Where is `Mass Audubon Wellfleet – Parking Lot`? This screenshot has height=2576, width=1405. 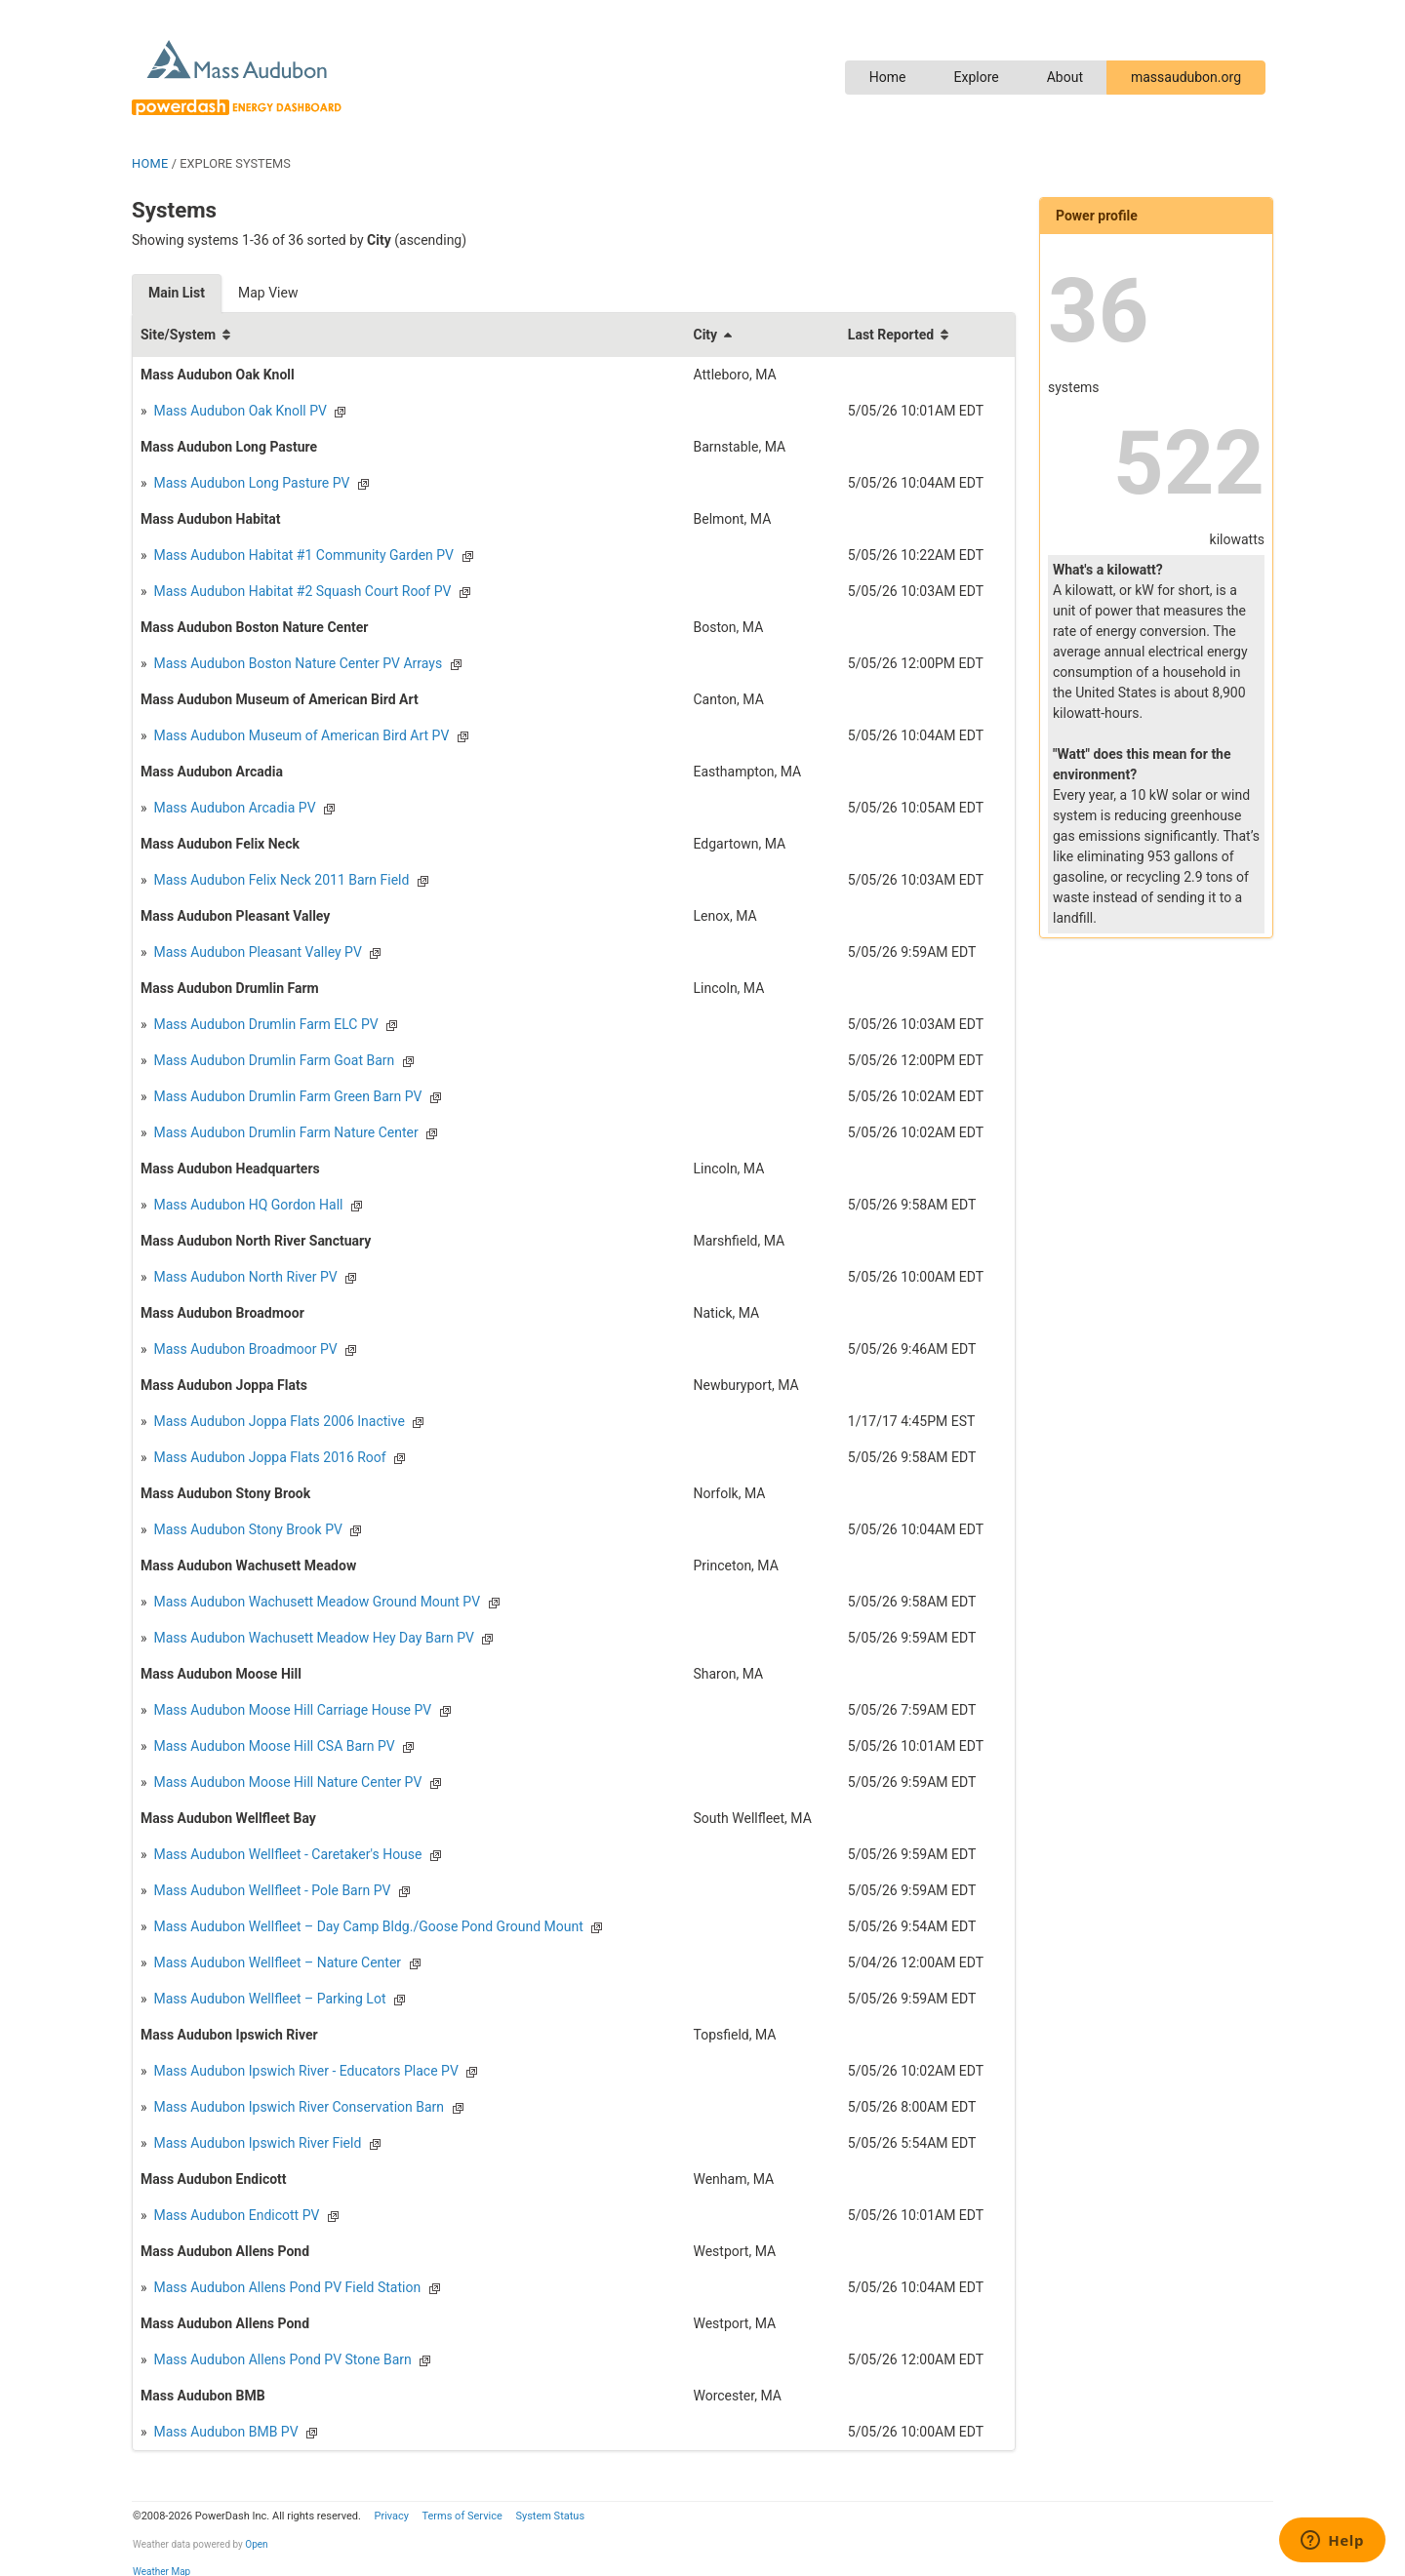 Mass Audubon Wellfleet – Parking Lot is located at coordinates (267, 1998).